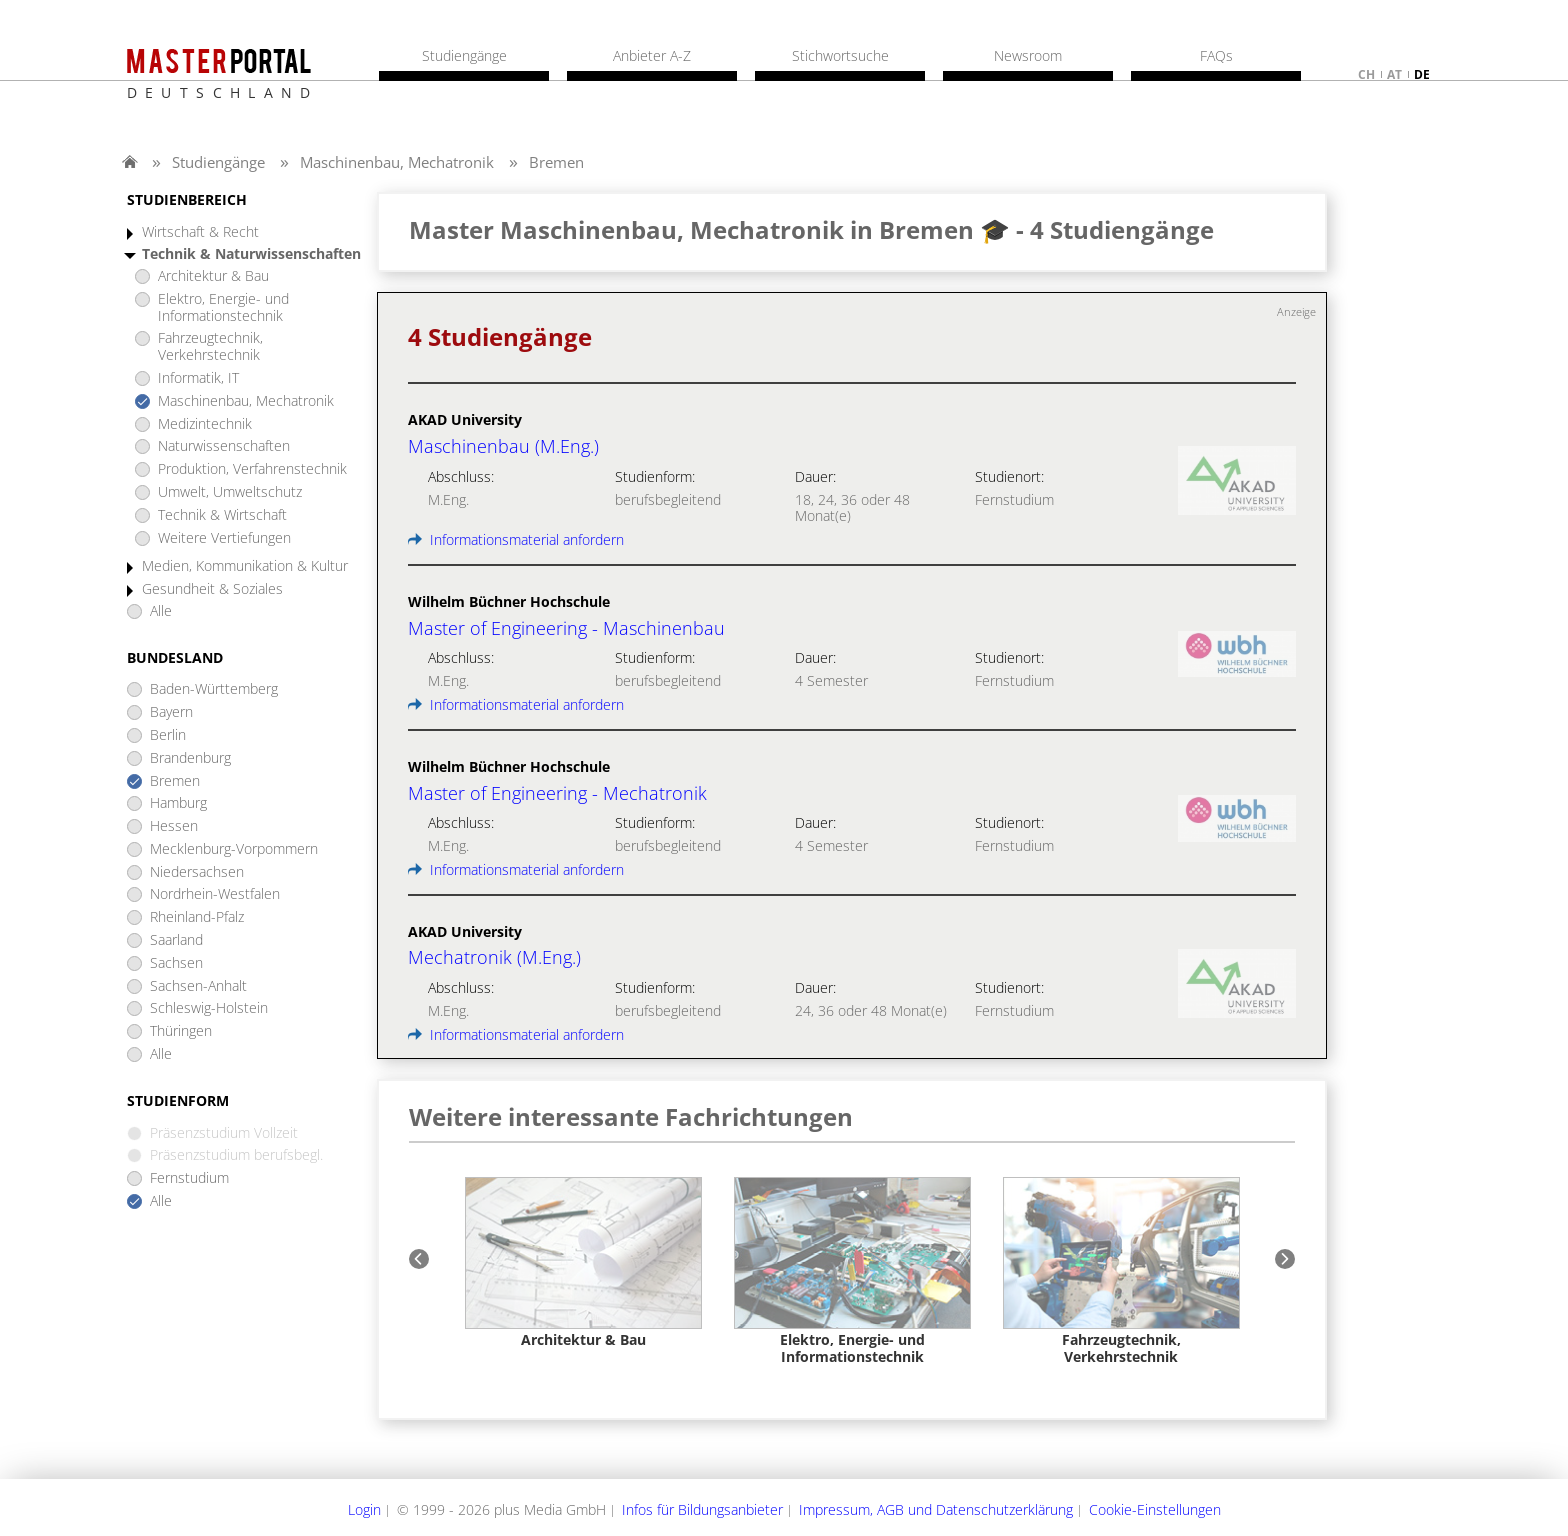 The image size is (1568, 1536). What do you see at coordinates (1028, 56) in the screenshot?
I see `Newsroom` at bounding box center [1028, 56].